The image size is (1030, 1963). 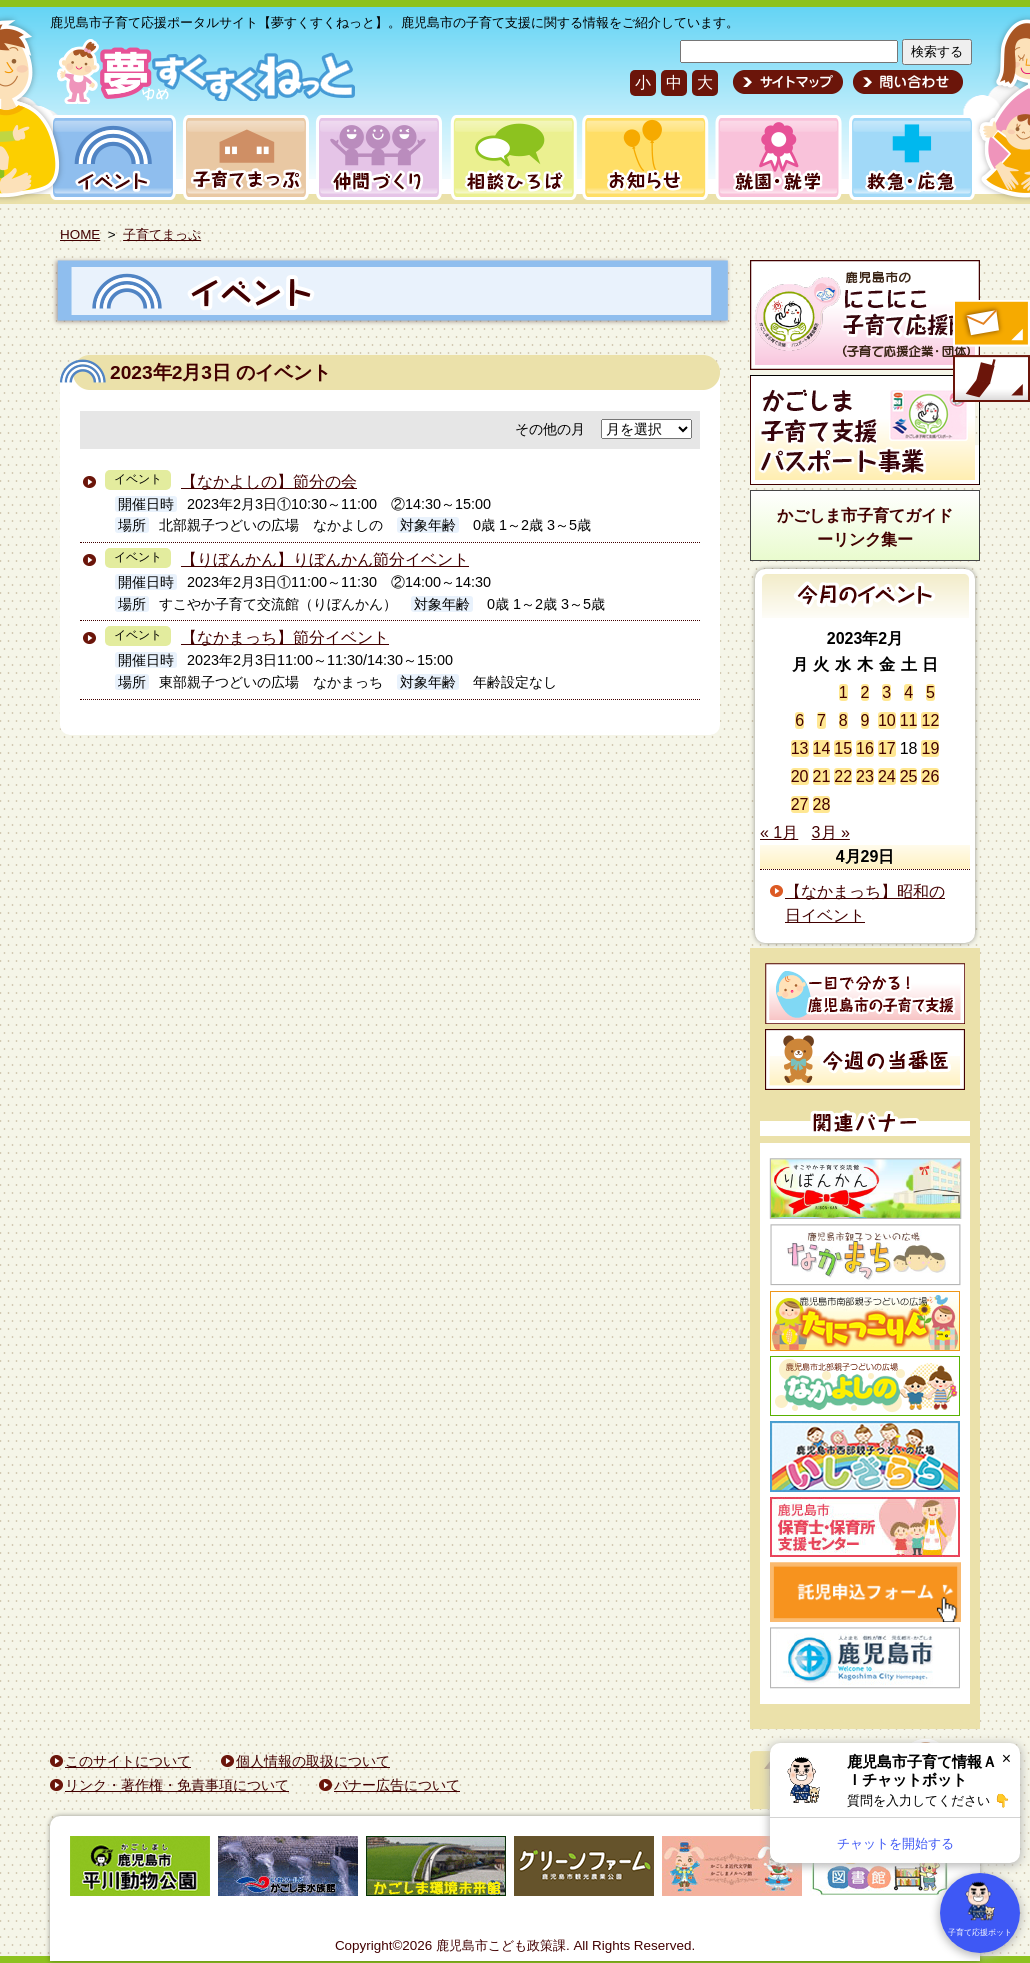 I want to click on 救急・応急, so click(x=910, y=157).